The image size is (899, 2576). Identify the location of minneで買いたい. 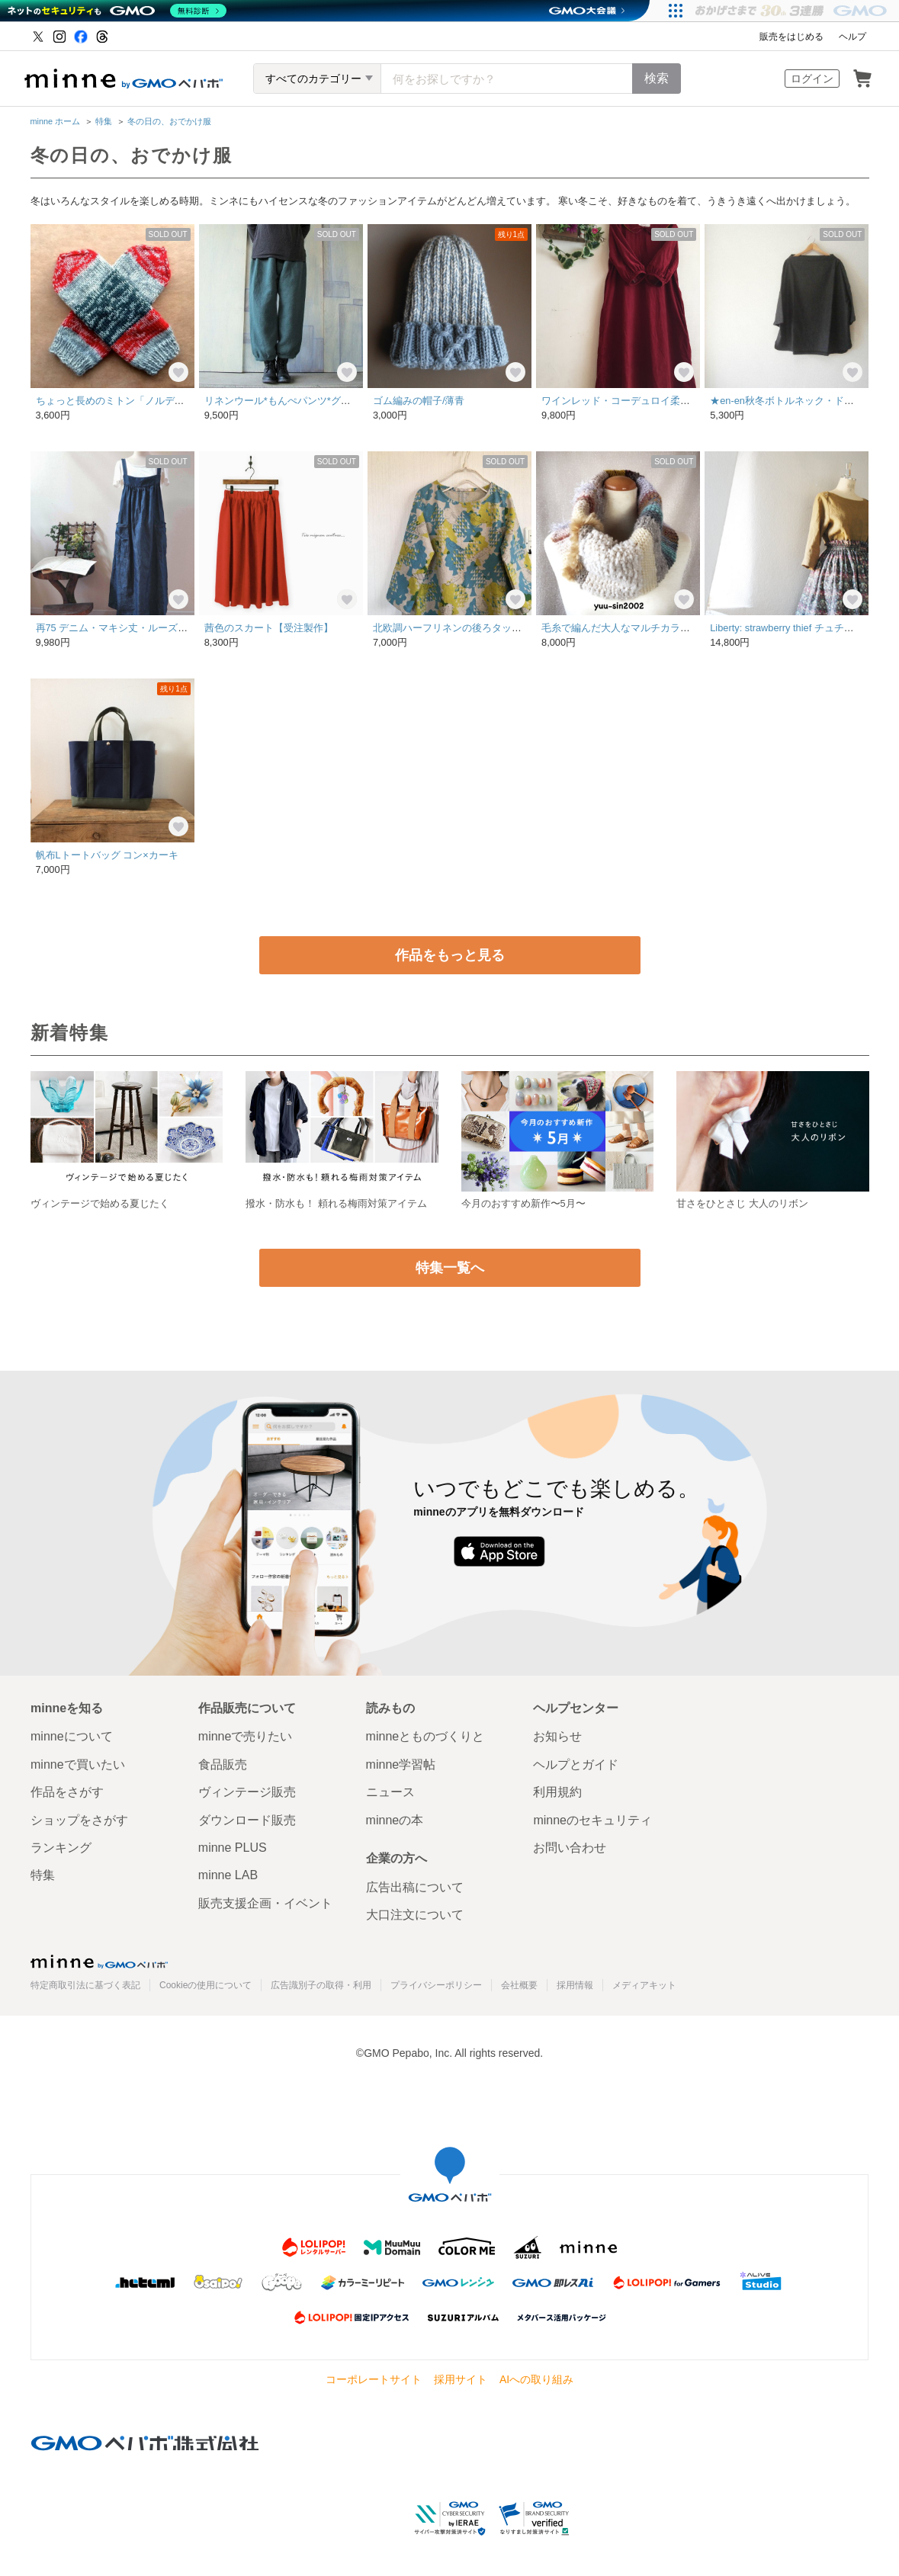
(78, 1764).